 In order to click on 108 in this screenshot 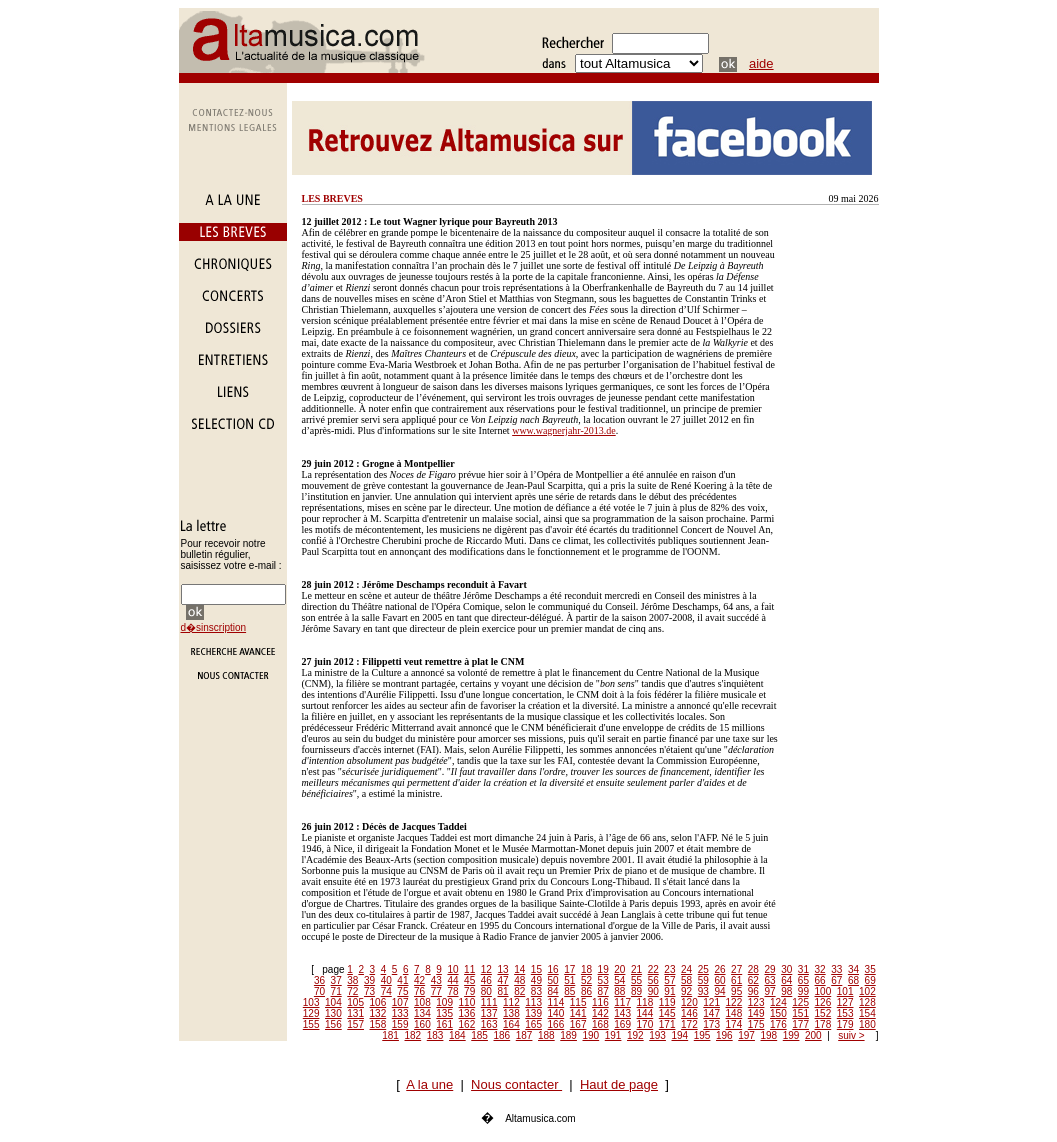, I will do `click(422, 1002)`.